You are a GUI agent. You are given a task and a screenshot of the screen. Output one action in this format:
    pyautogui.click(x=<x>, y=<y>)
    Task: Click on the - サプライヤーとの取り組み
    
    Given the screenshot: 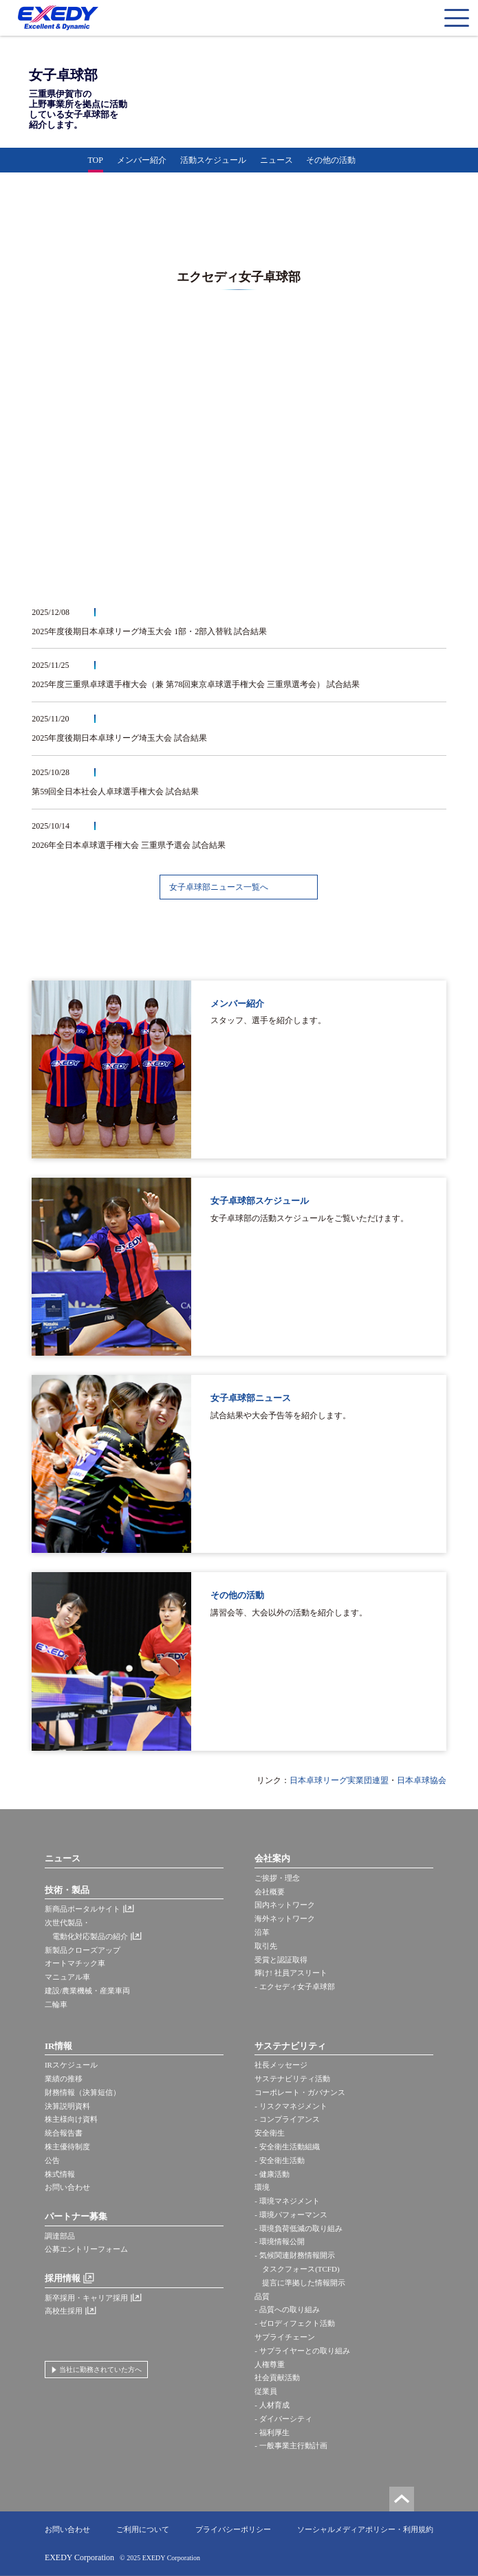 What is the action you would take?
    pyautogui.click(x=301, y=2351)
    